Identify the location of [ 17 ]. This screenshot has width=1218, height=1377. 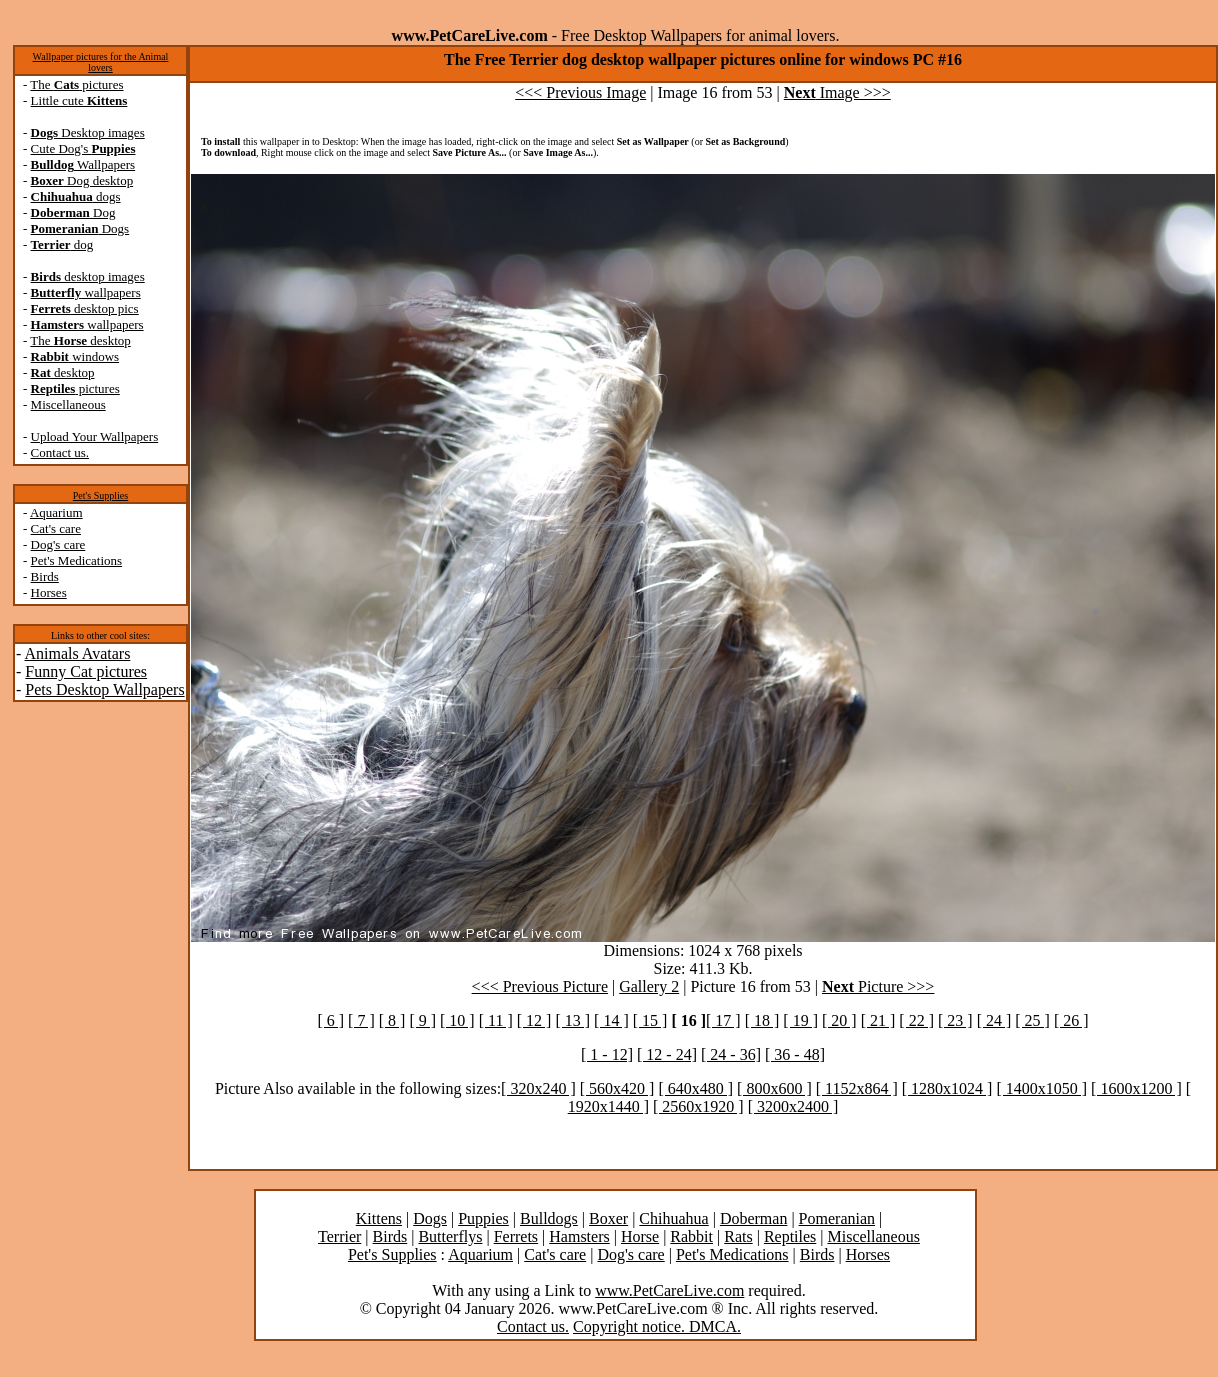
(723, 1020).